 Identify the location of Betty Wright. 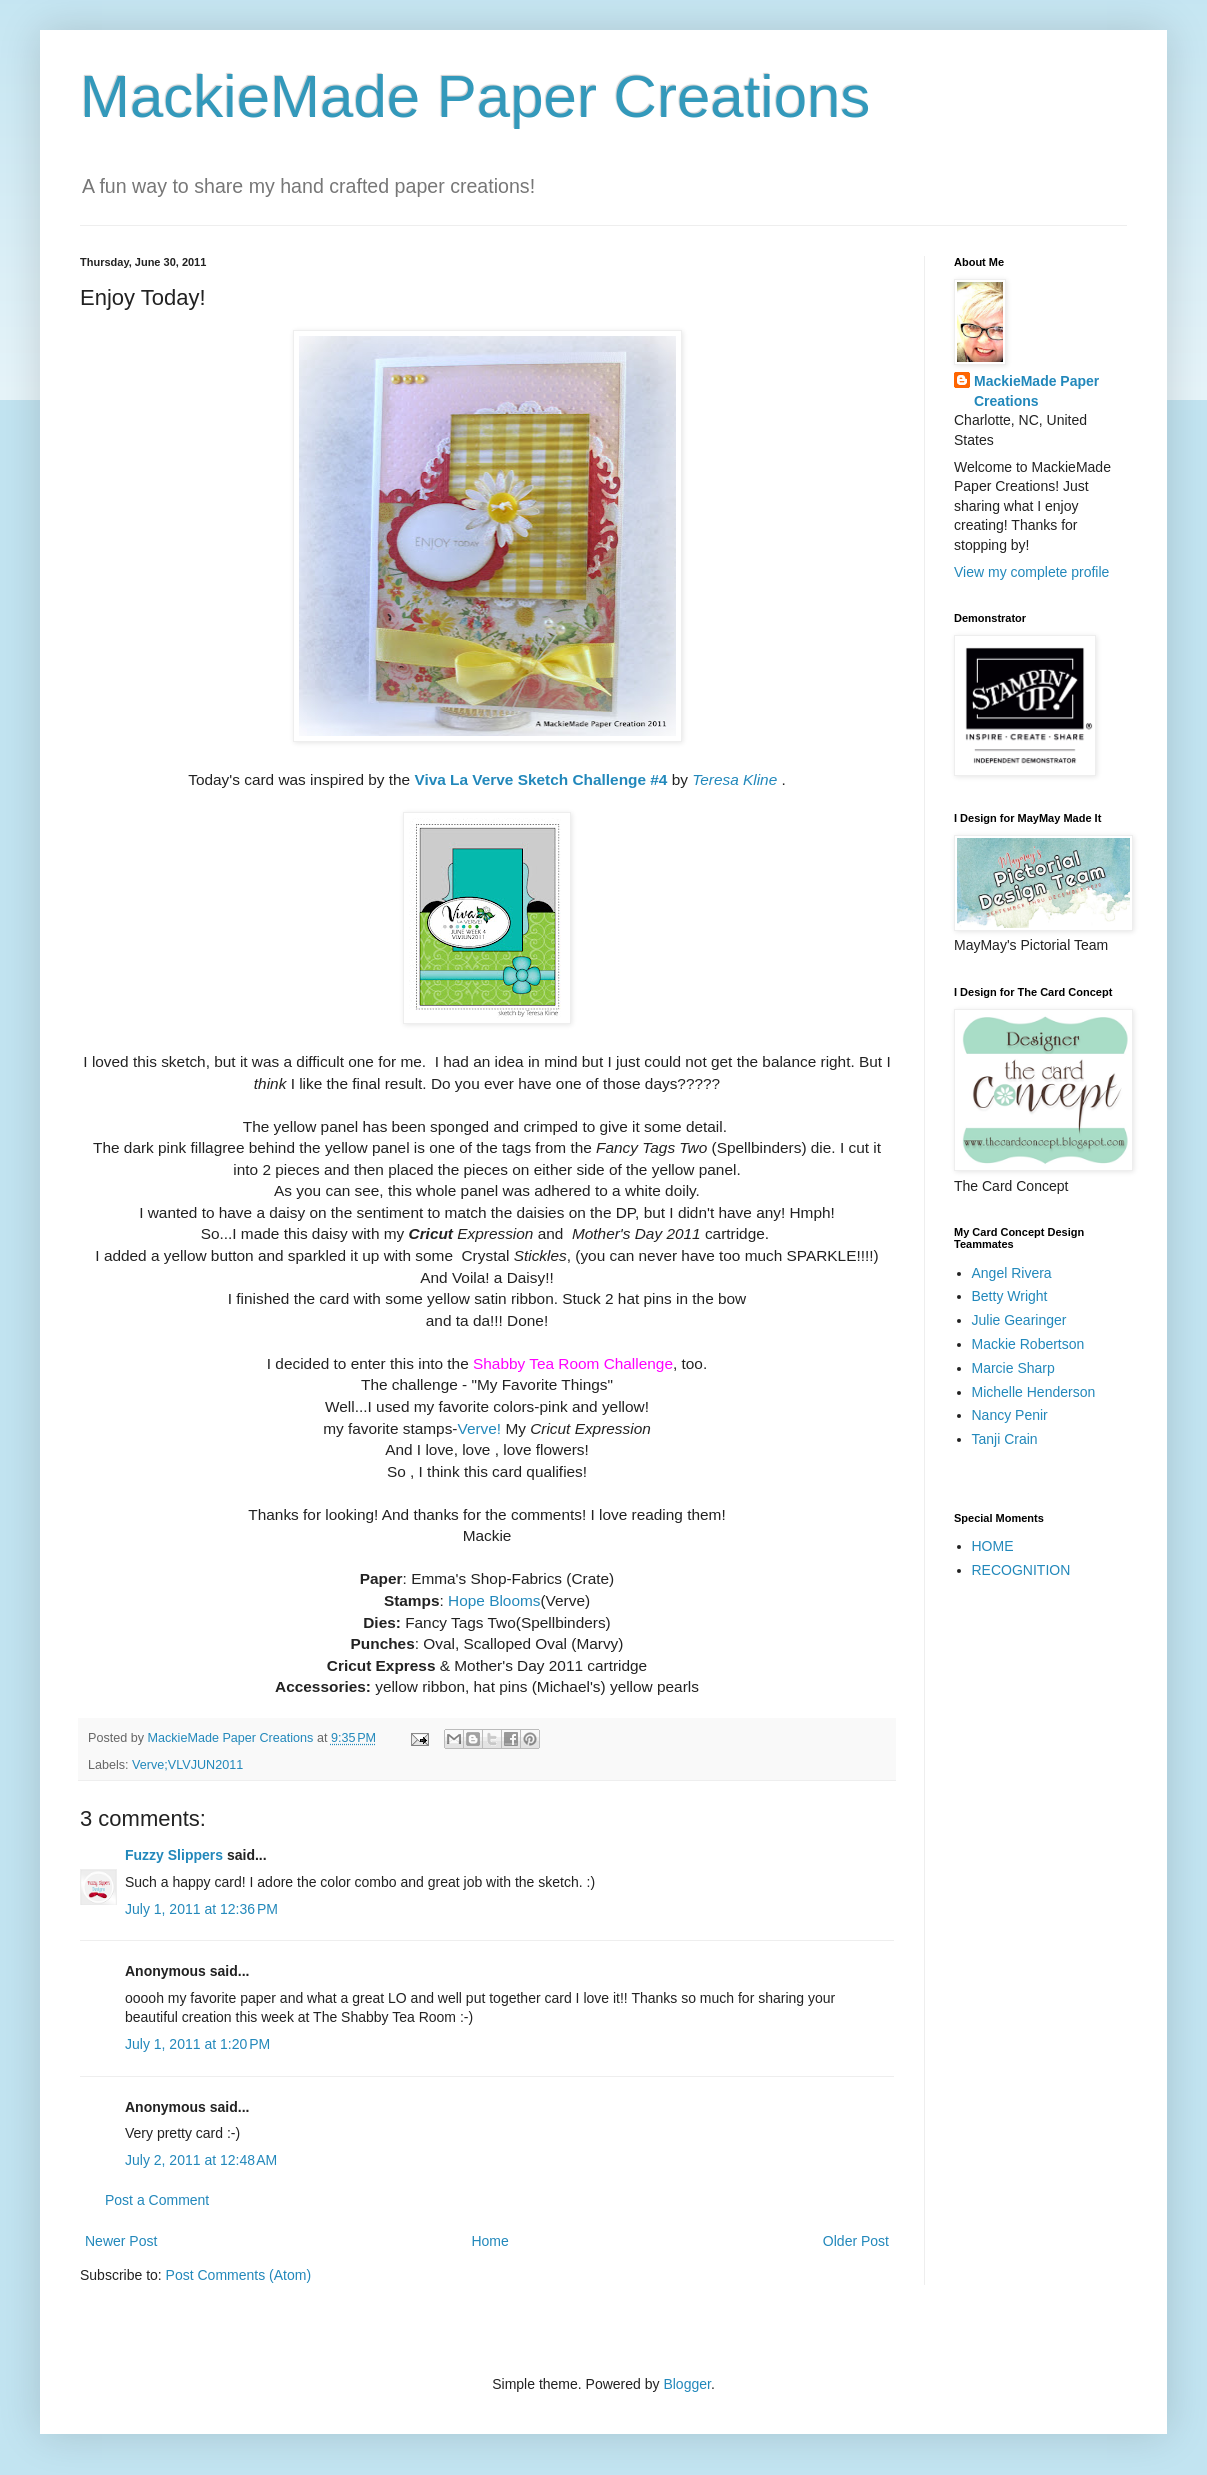
(1010, 1296).